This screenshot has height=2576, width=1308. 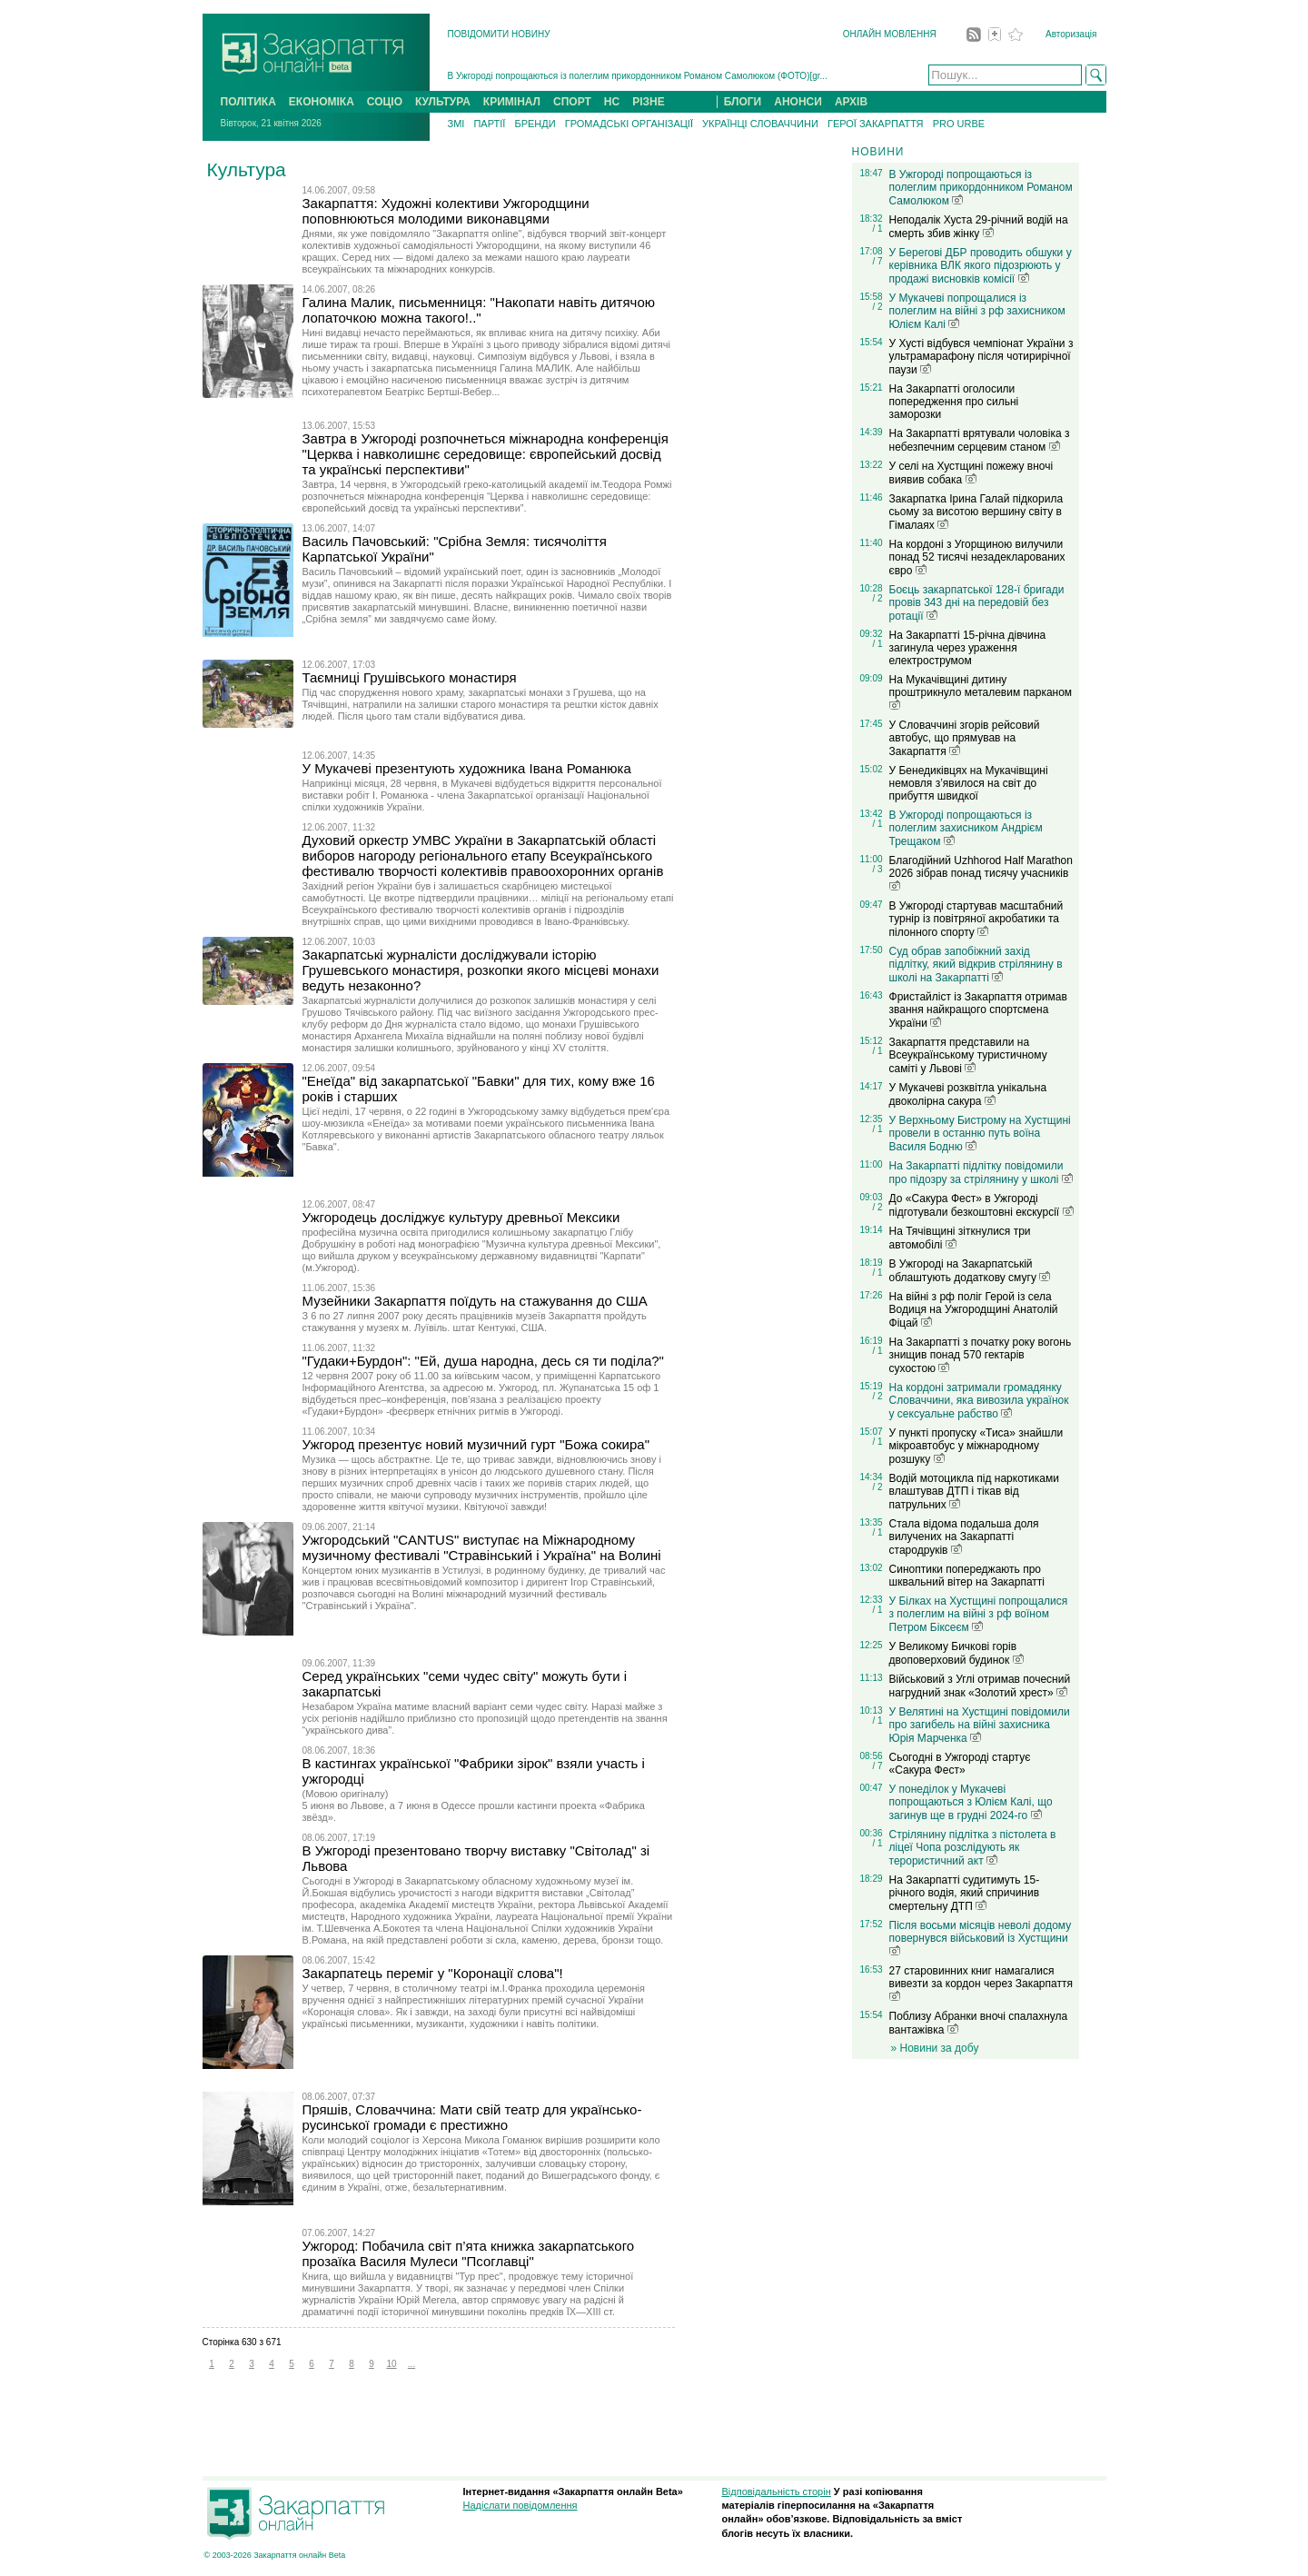 What do you see at coordinates (967, 1575) in the screenshot?
I see `Синоптики попереджають про шквальний вітер на Закарпатті` at bounding box center [967, 1575].